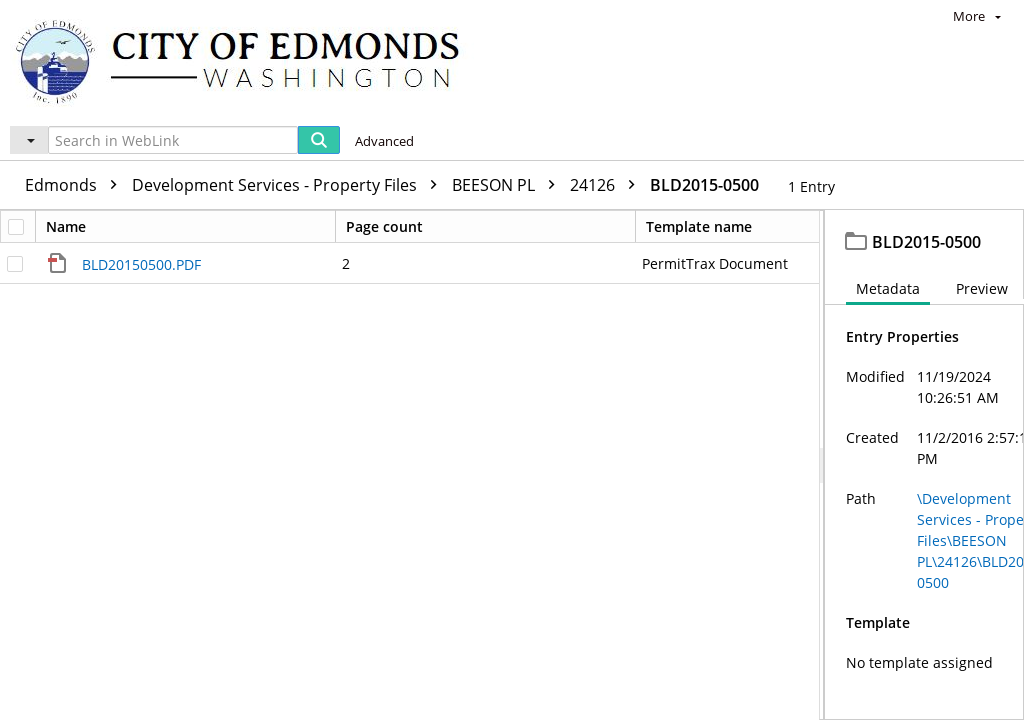  What do you see at coordinates (247, 60) in the screenshot?
I see `[Home]` at bounding box center [247, 60].